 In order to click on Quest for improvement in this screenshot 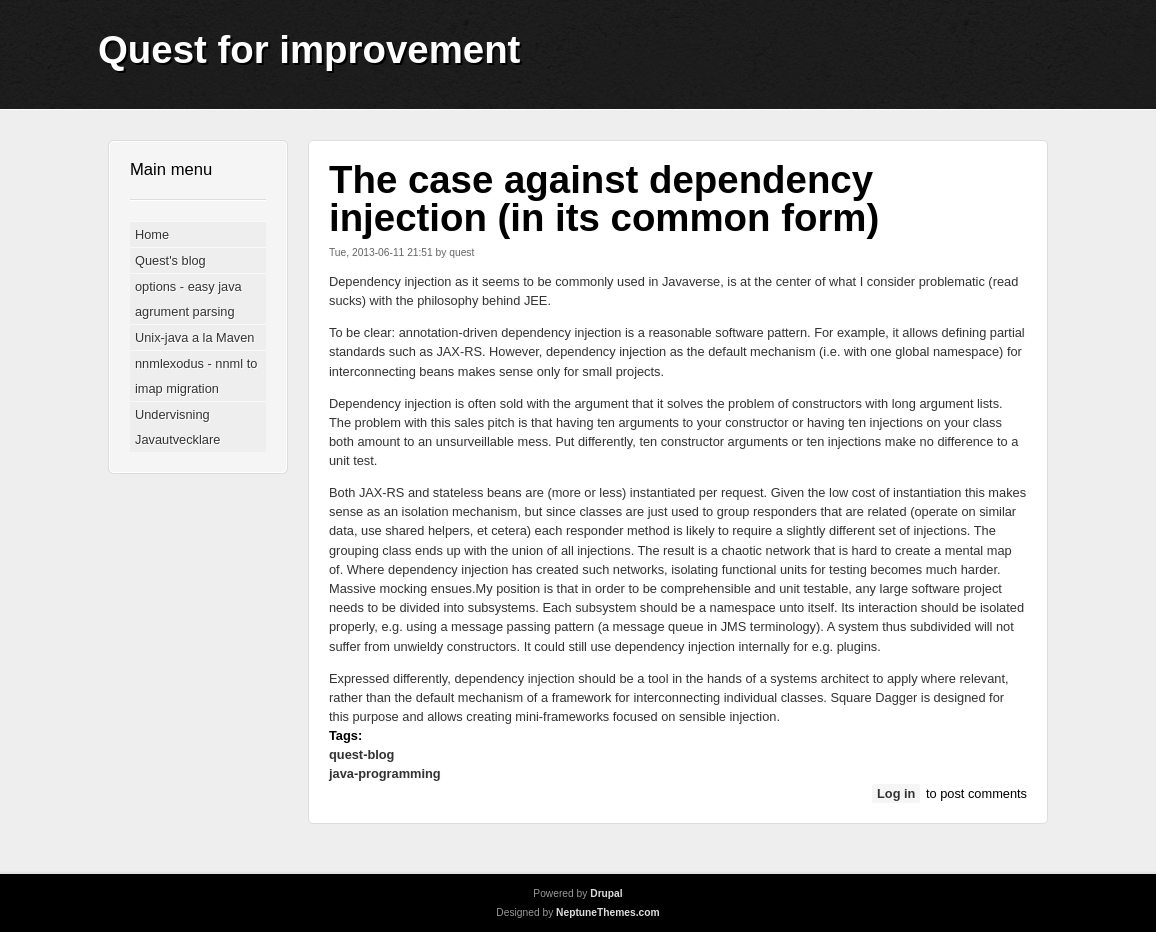, I will do `click(309, 49)`.